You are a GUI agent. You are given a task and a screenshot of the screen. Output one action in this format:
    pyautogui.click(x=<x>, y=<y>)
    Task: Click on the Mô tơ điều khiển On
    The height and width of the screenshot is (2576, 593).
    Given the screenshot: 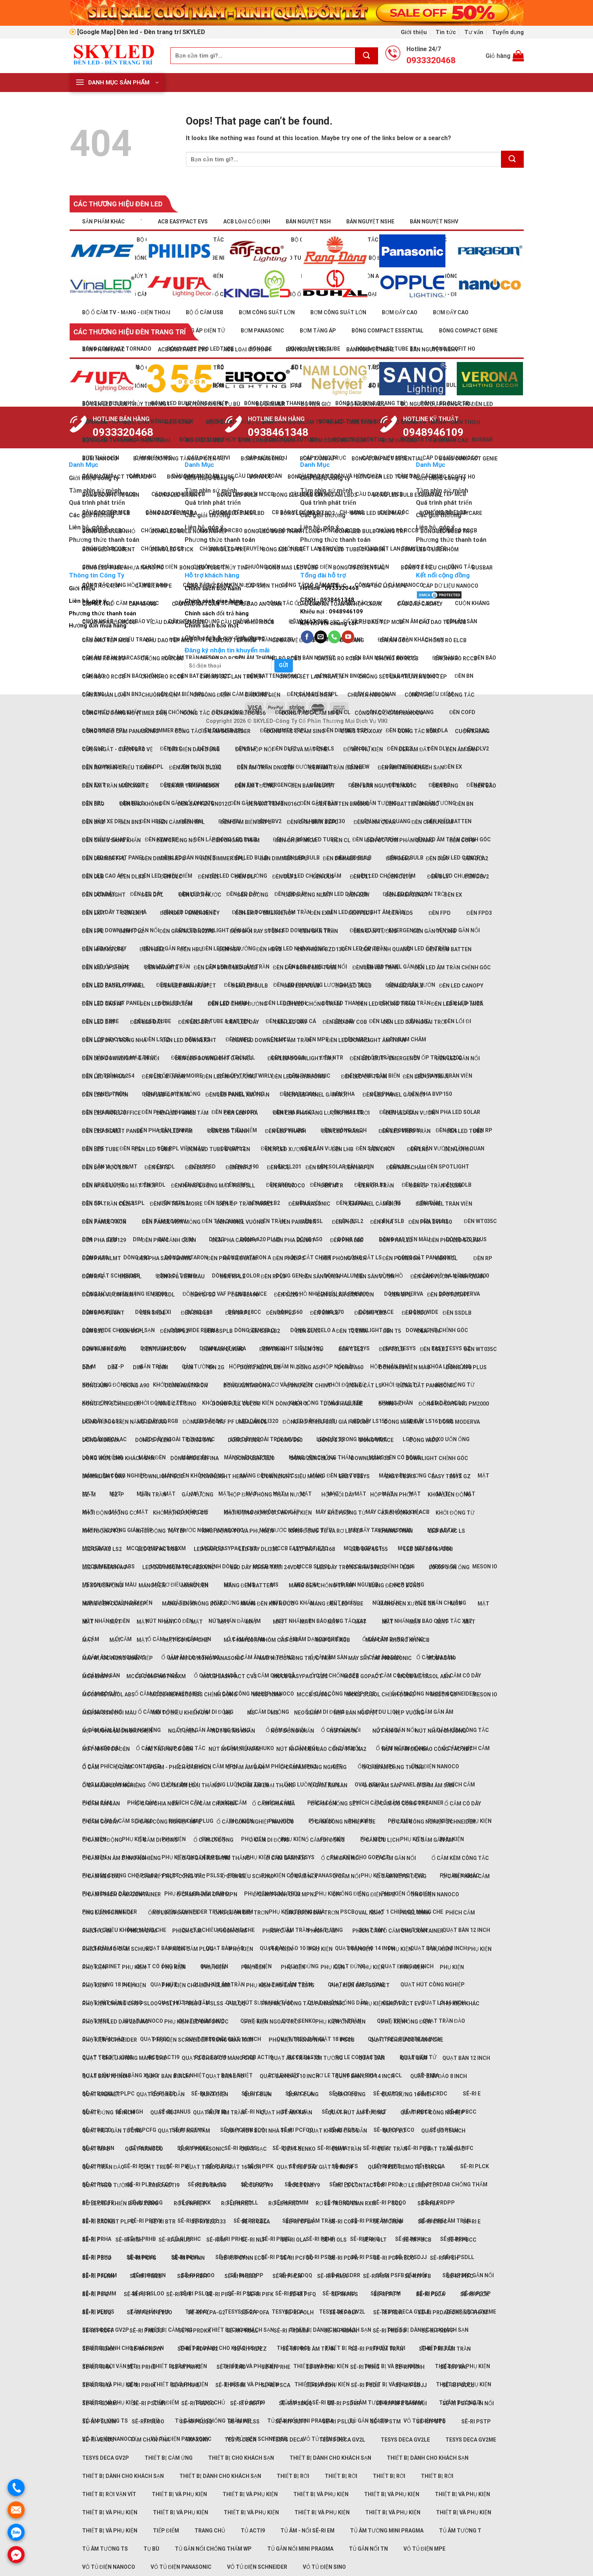 What is the action you would take?
    pyautogui.click(x=180, y=1713)
    